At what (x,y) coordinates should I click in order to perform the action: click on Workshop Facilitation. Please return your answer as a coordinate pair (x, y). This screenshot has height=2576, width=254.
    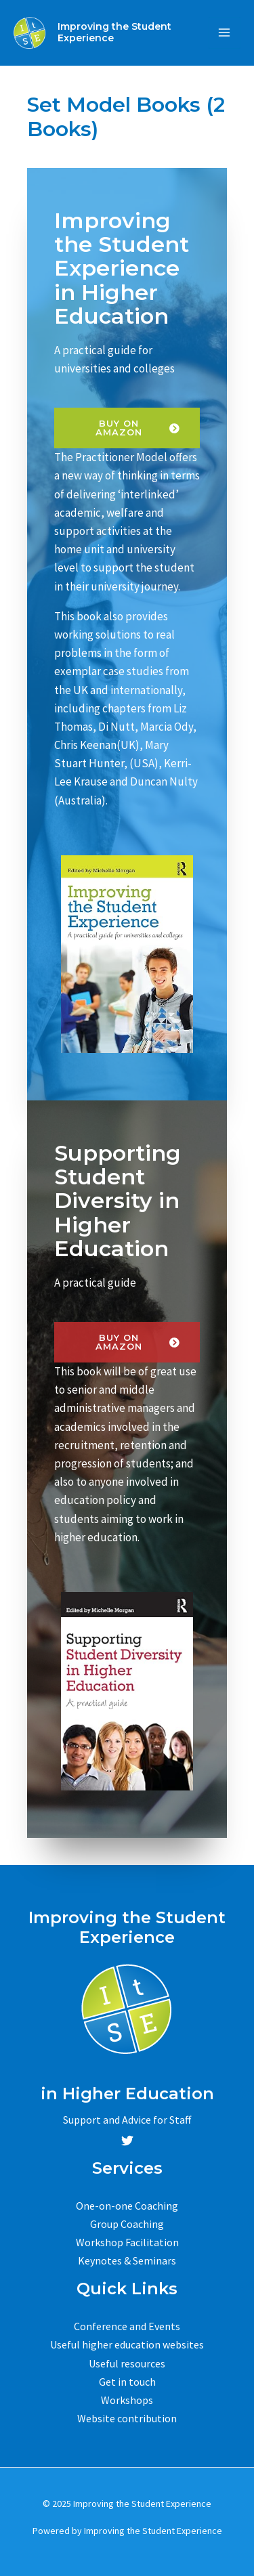
    Looking at the image, I should click on (127, 2242).